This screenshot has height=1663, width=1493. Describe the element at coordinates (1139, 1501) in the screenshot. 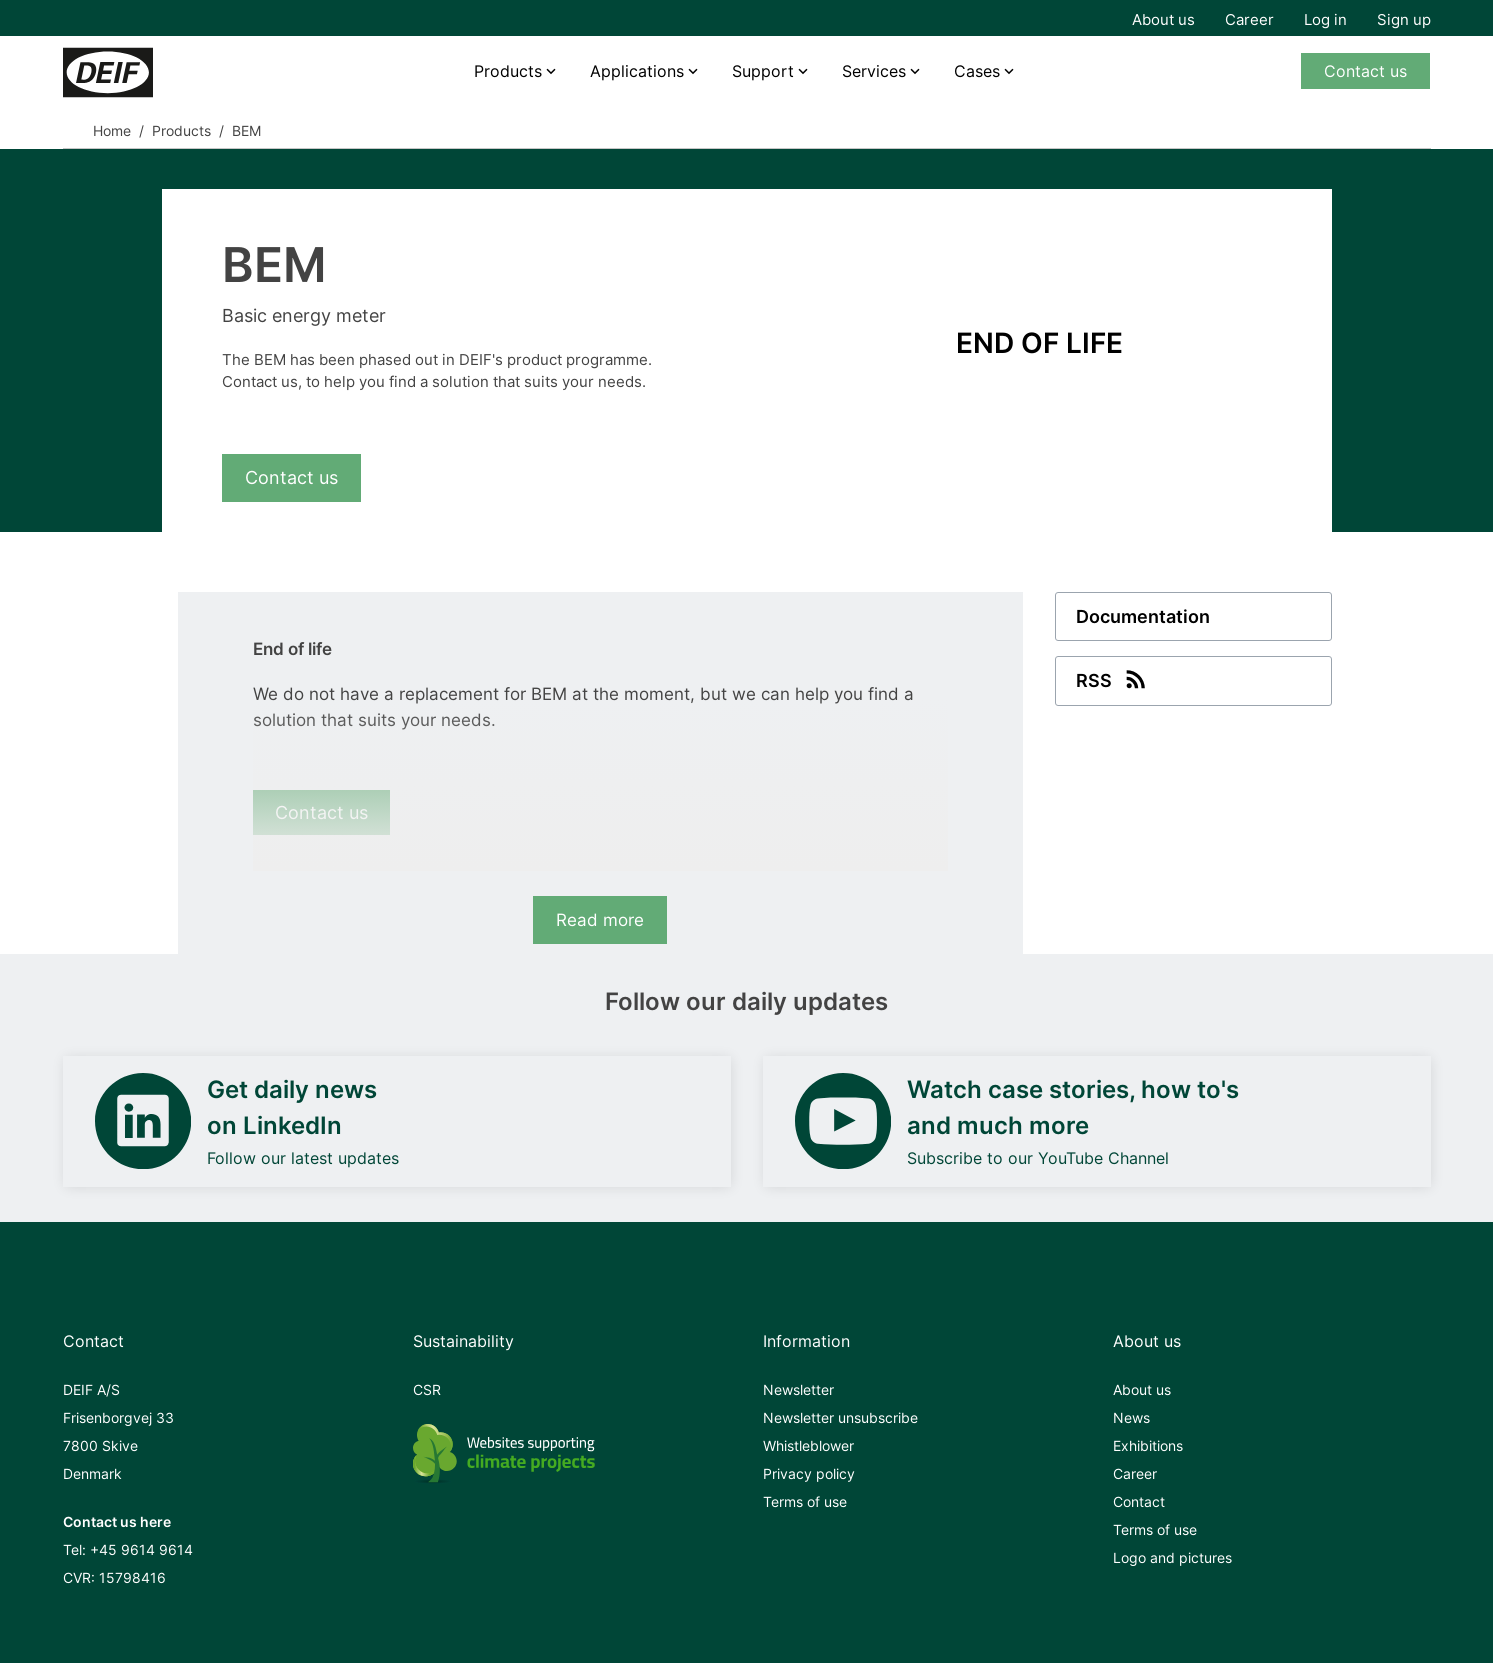

I see `Contact` at that location.